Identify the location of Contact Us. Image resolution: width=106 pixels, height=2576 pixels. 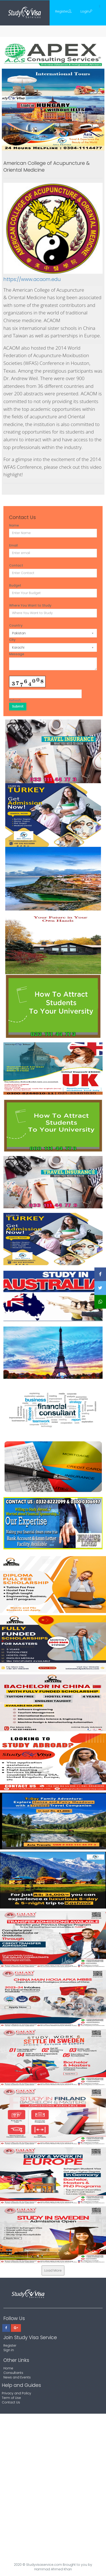
(11, 2402).